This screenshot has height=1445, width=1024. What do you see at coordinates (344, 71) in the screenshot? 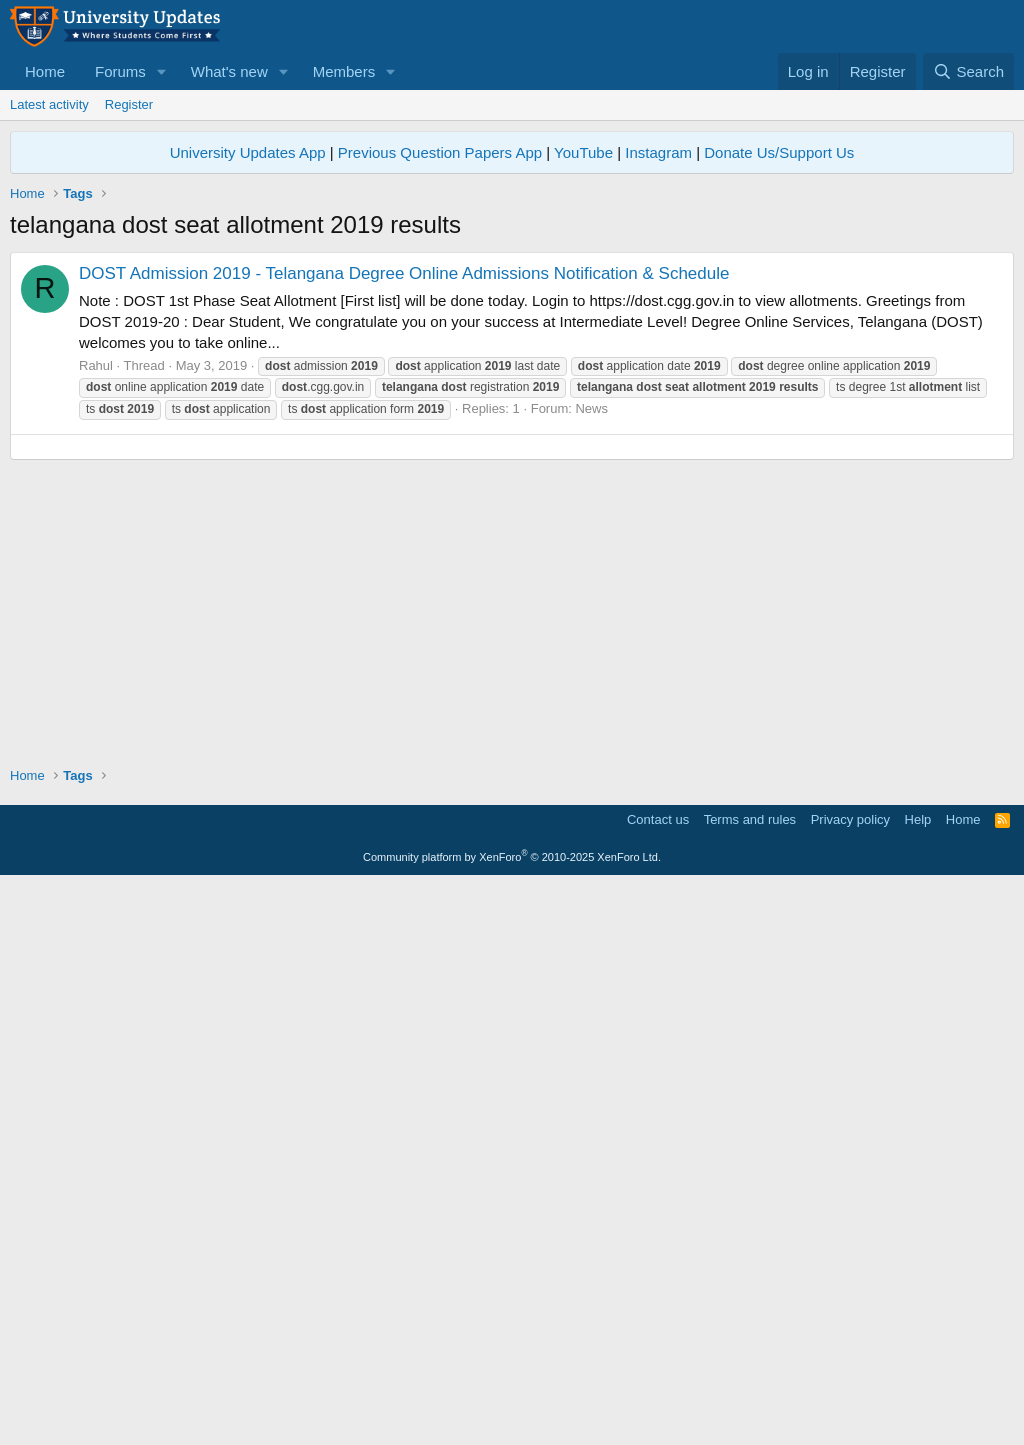
I see `Members` at bounding box center [344, 71].